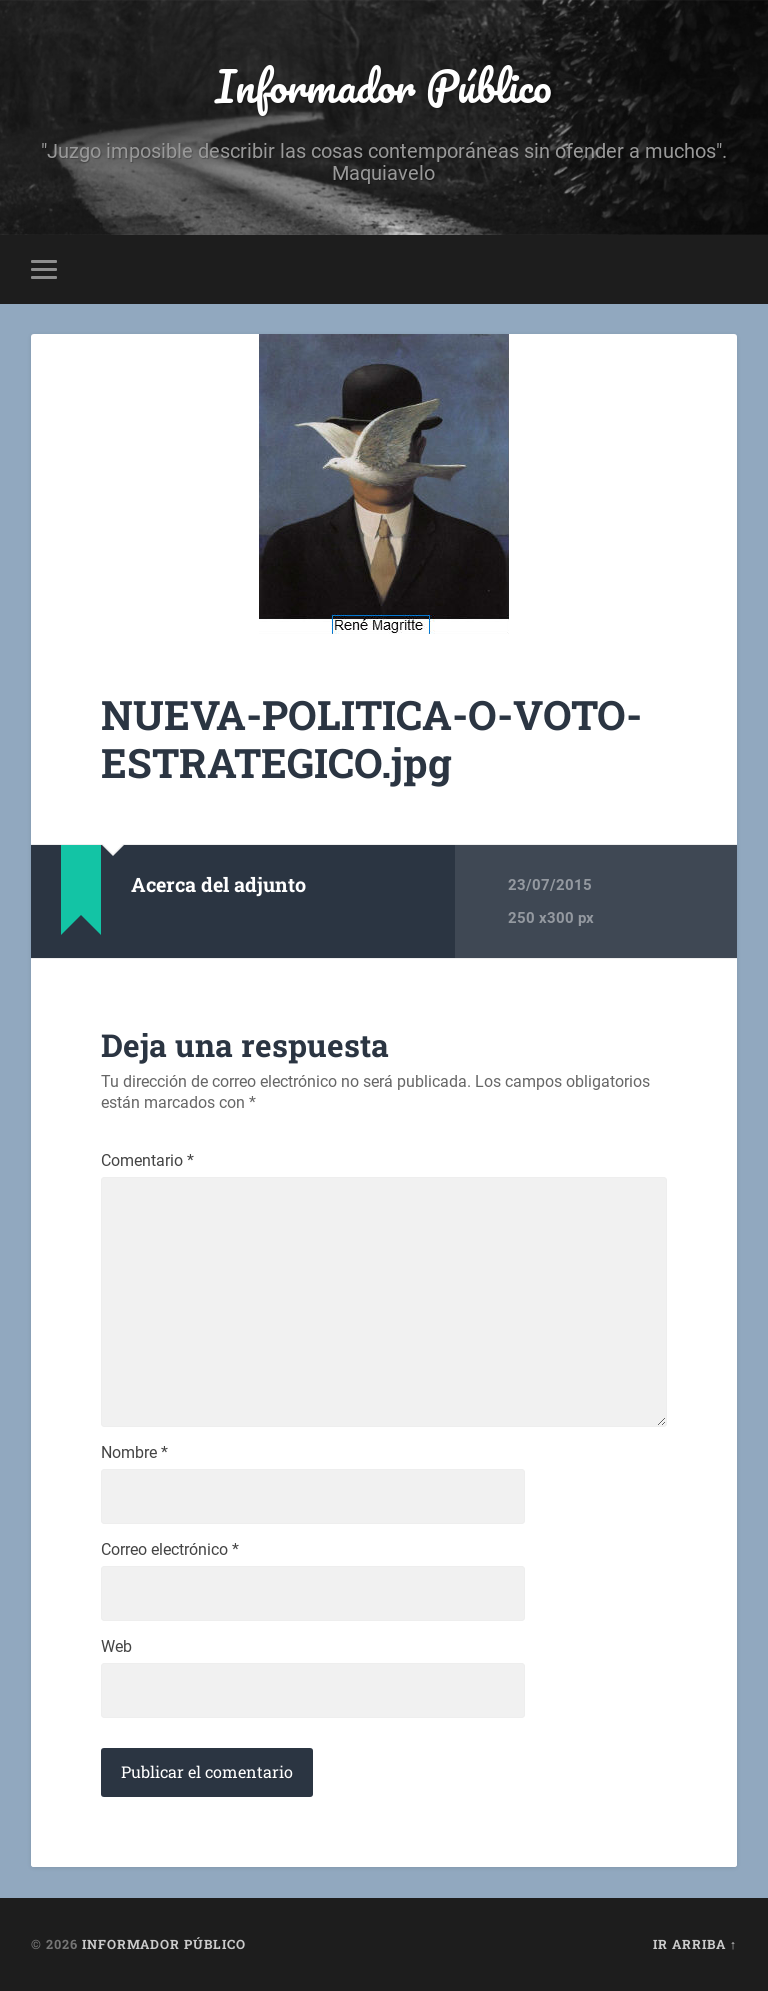  What do you see at coordinates (383, 85) in the screenshot?
I see `Informador Público` at bounding box center [383, 85].